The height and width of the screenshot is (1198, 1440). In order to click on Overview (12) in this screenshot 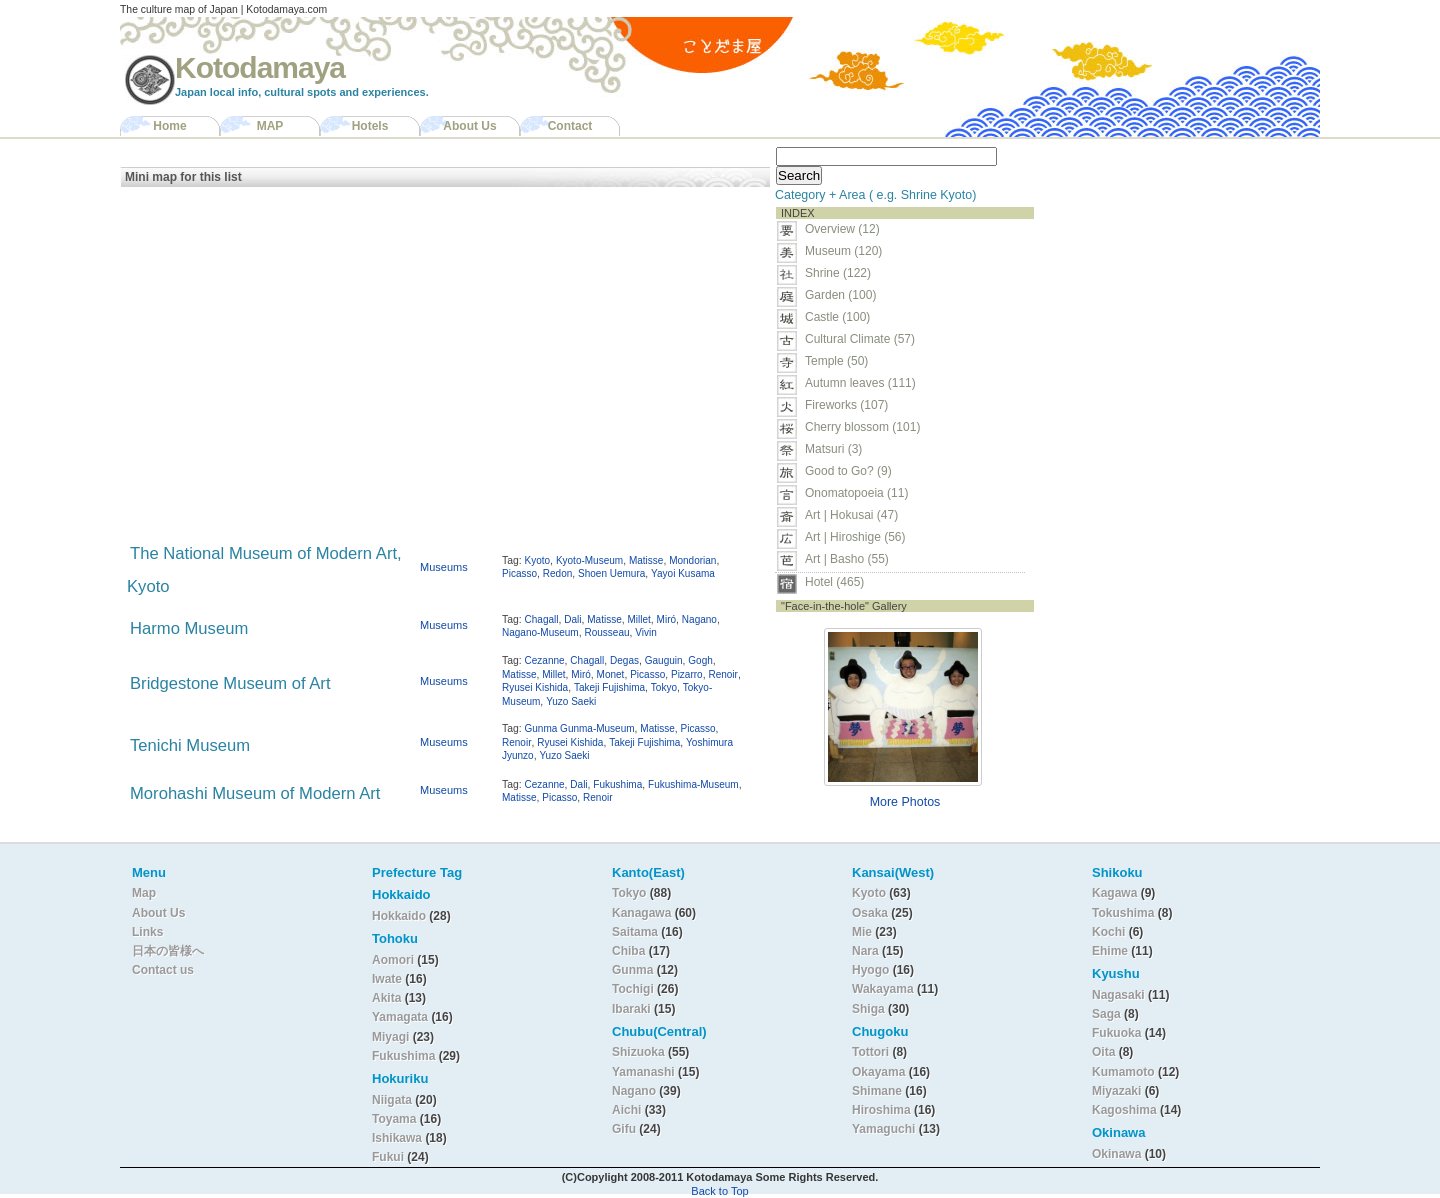, I will do `click(842, 229)`.